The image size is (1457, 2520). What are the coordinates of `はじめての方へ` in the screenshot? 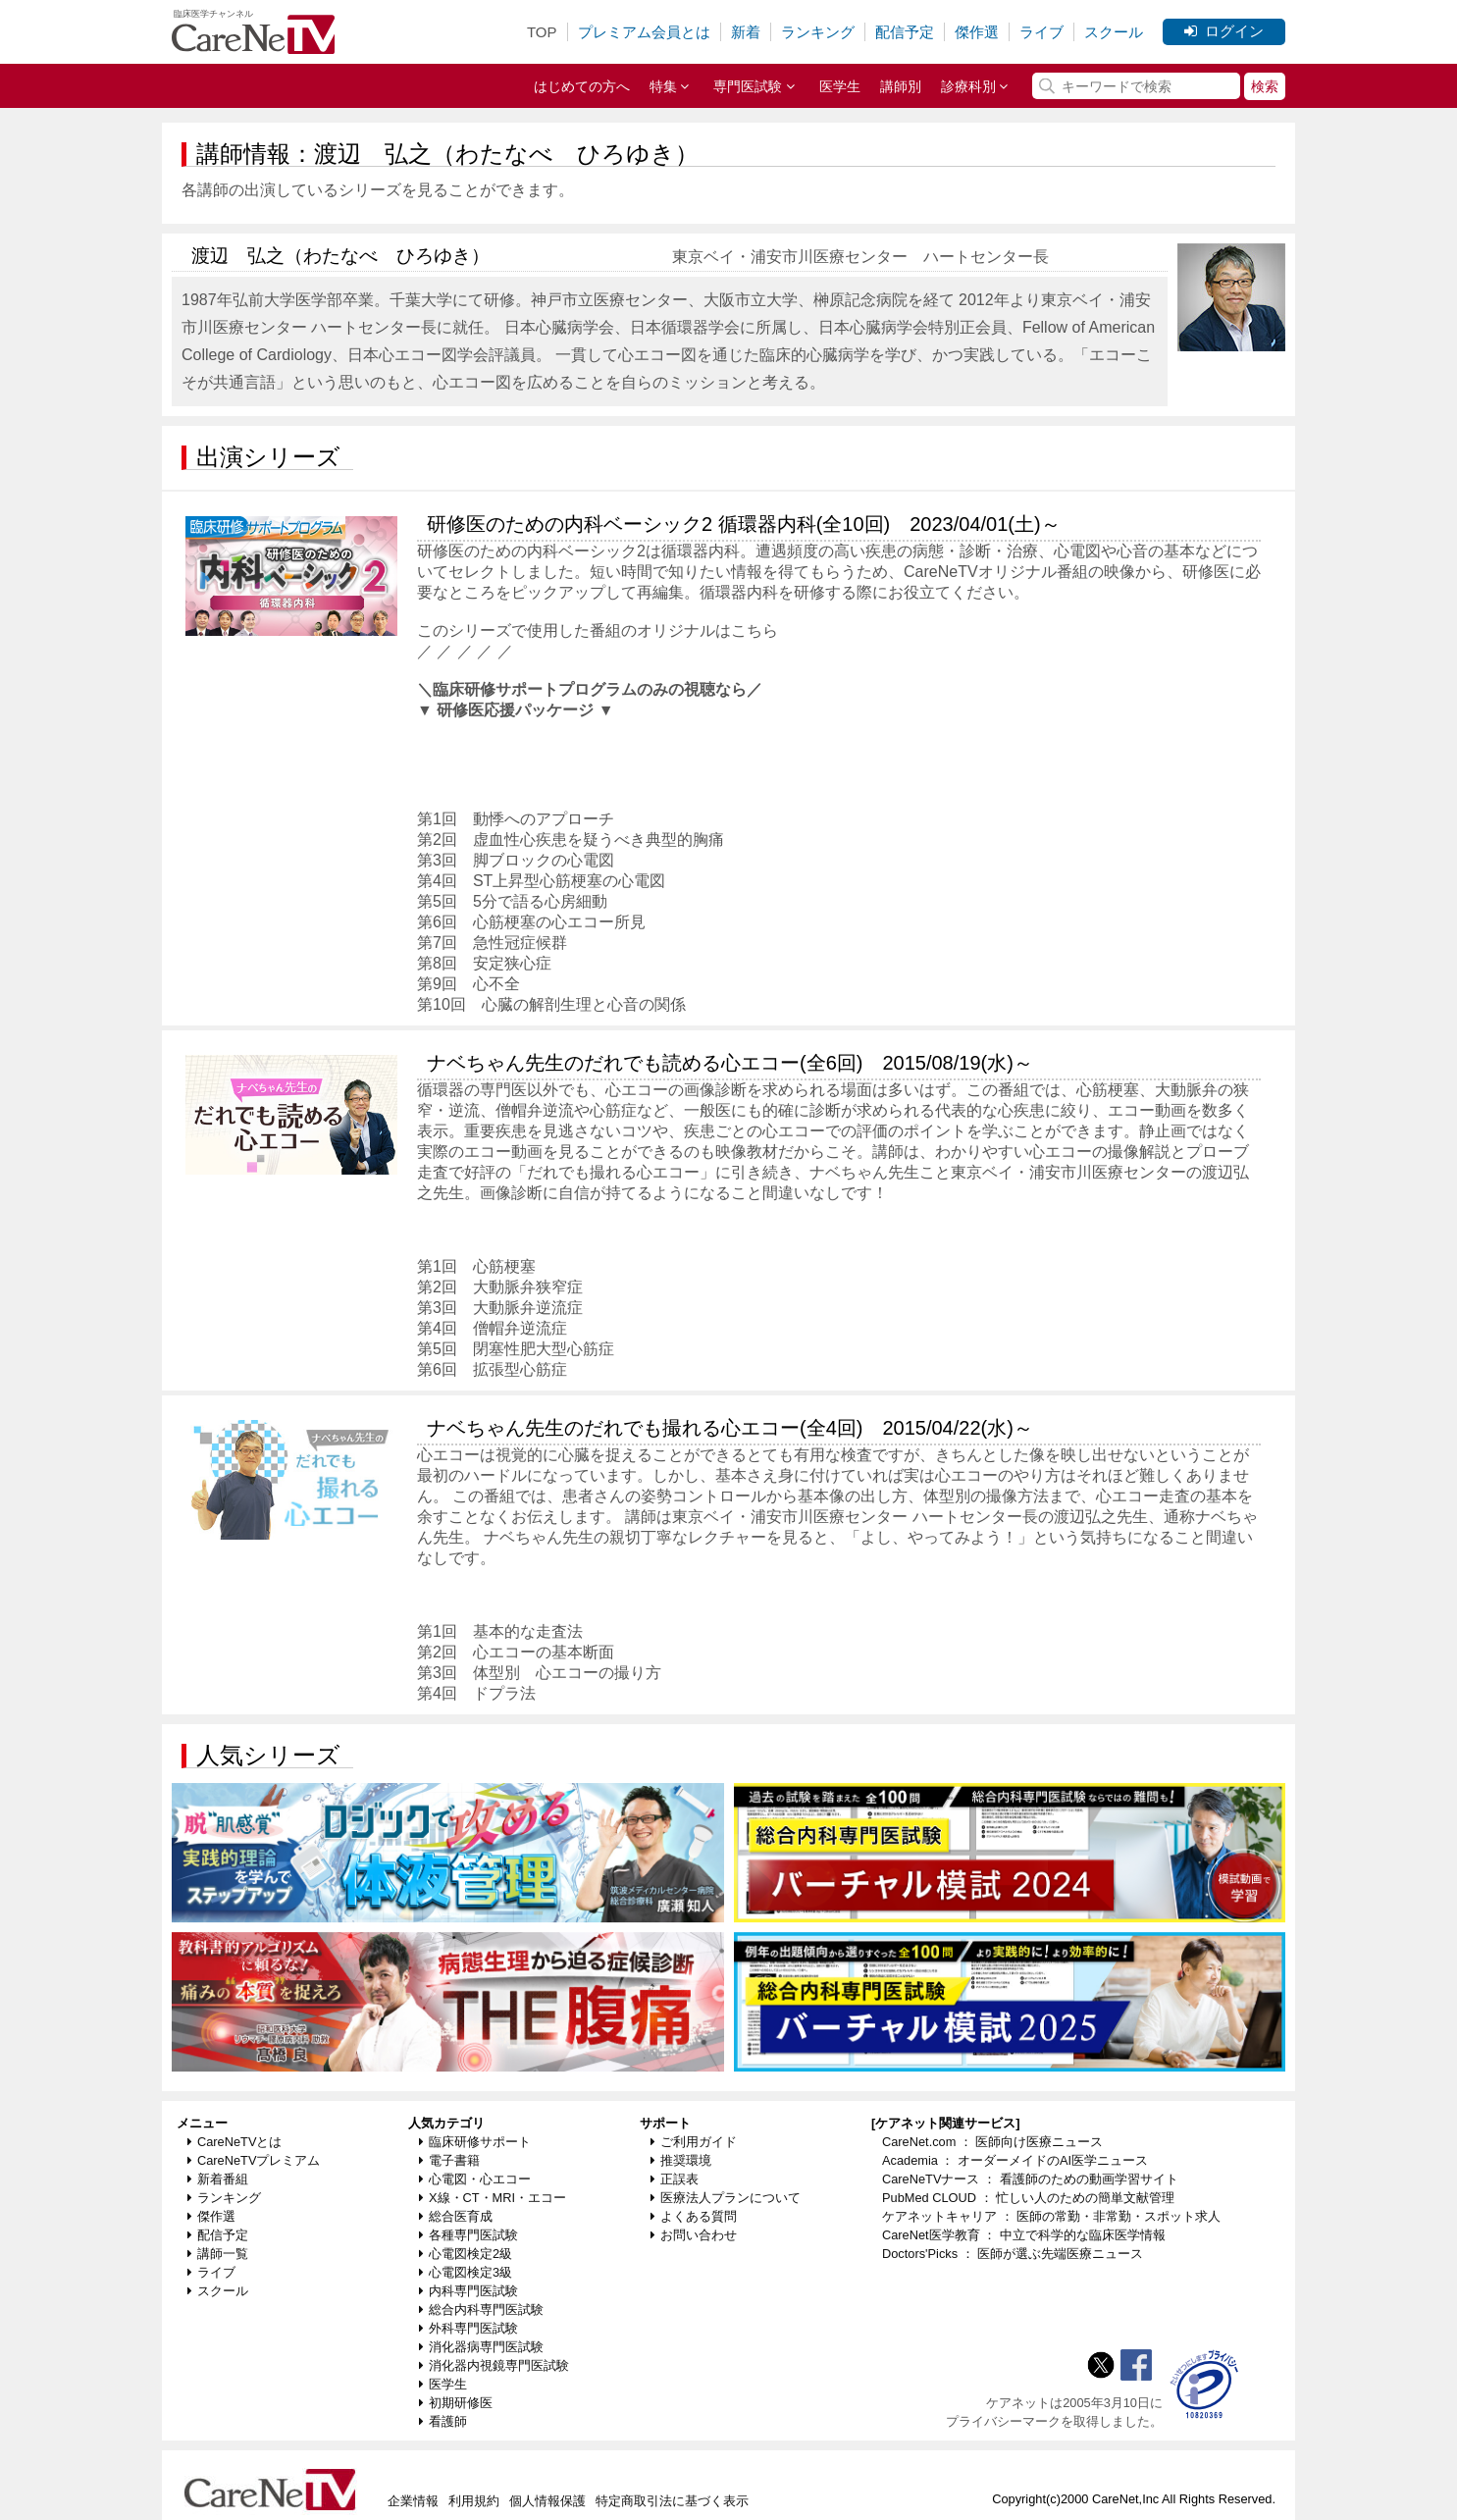 It's located at (582, 86).